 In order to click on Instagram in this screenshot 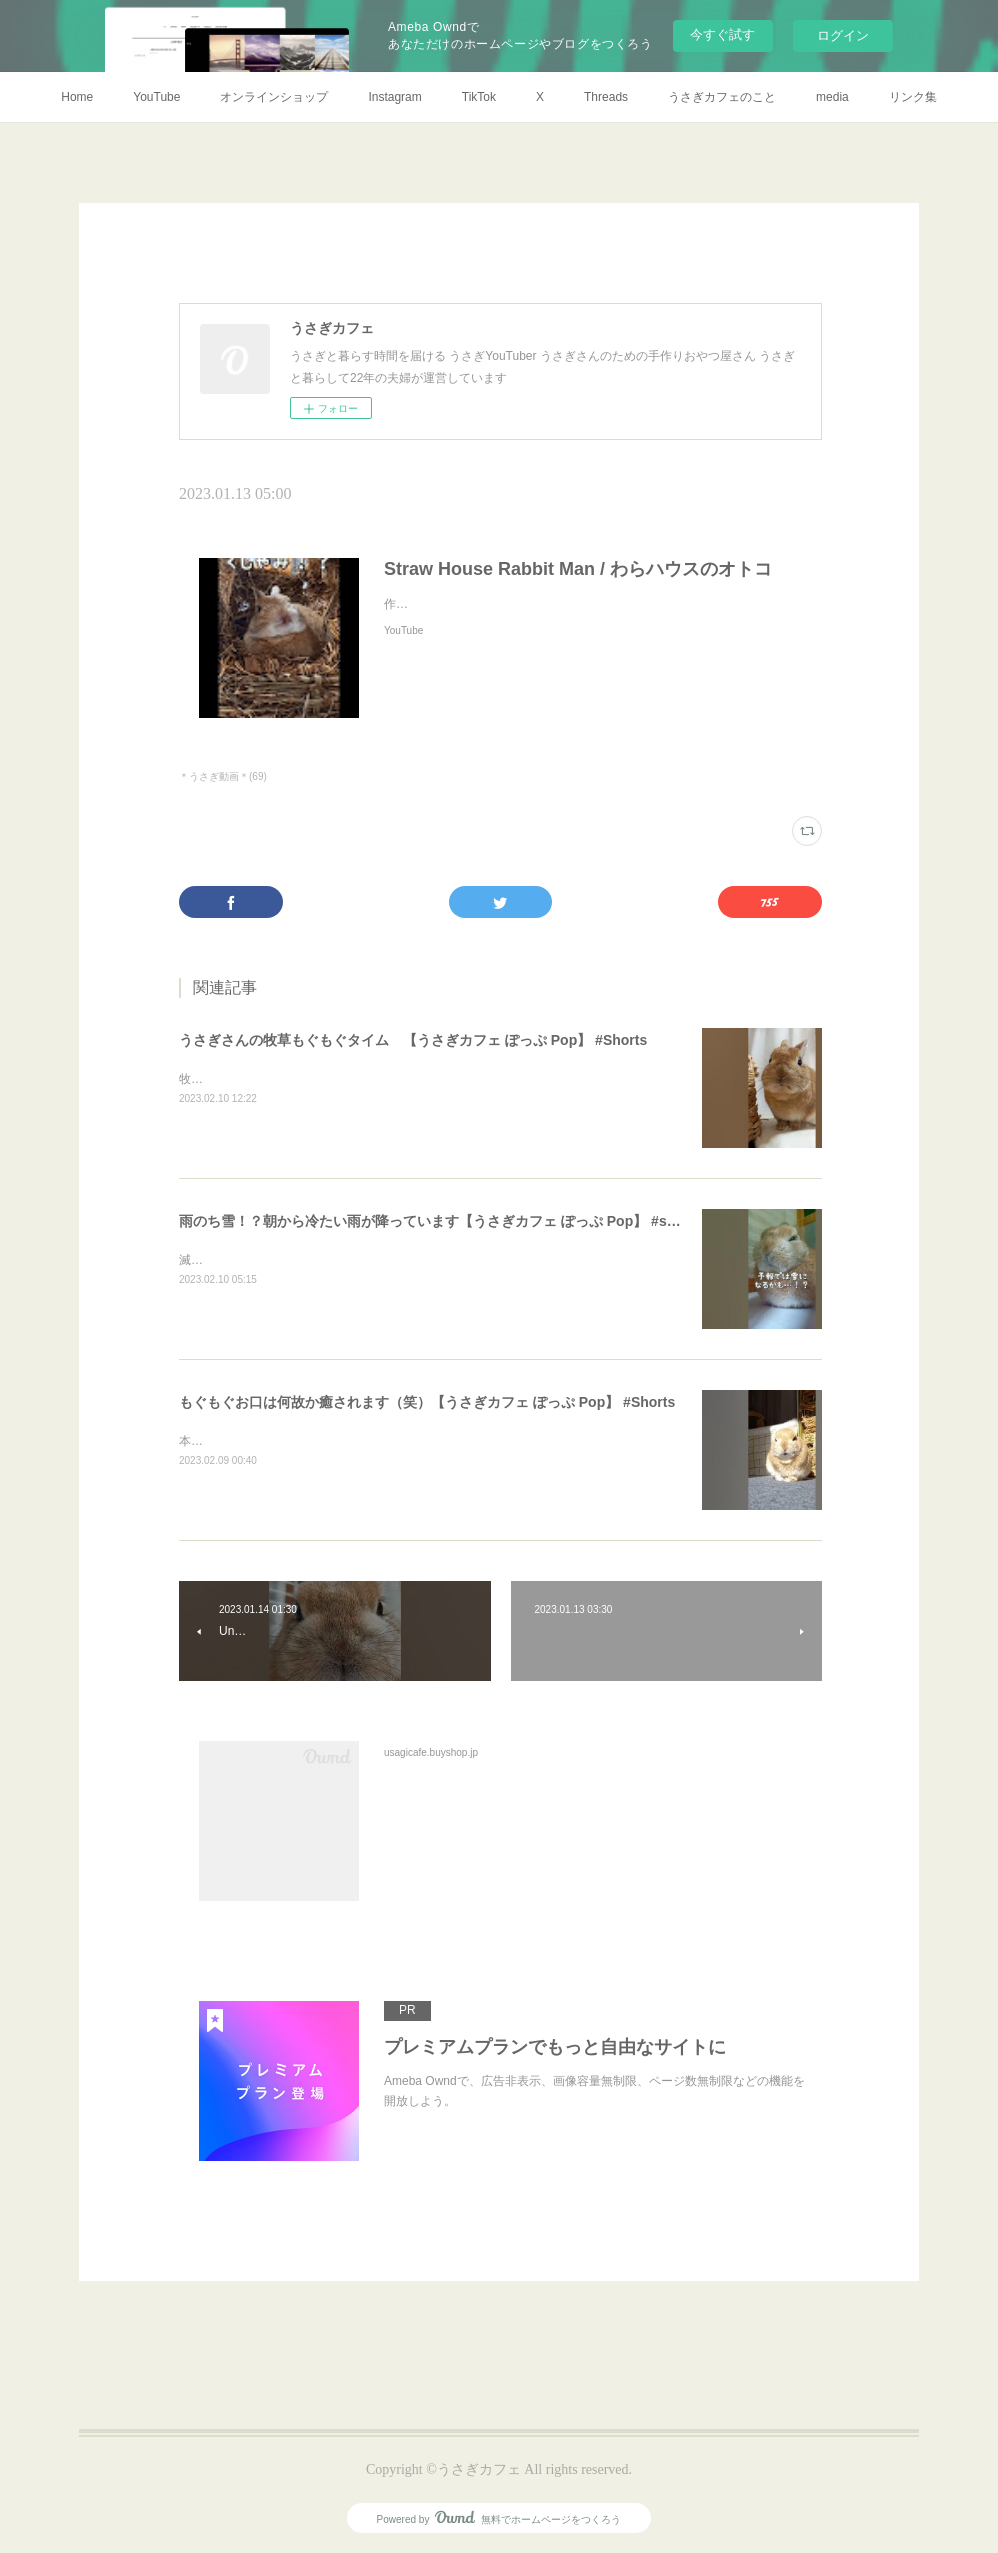, I will do `click(394, 97)`.